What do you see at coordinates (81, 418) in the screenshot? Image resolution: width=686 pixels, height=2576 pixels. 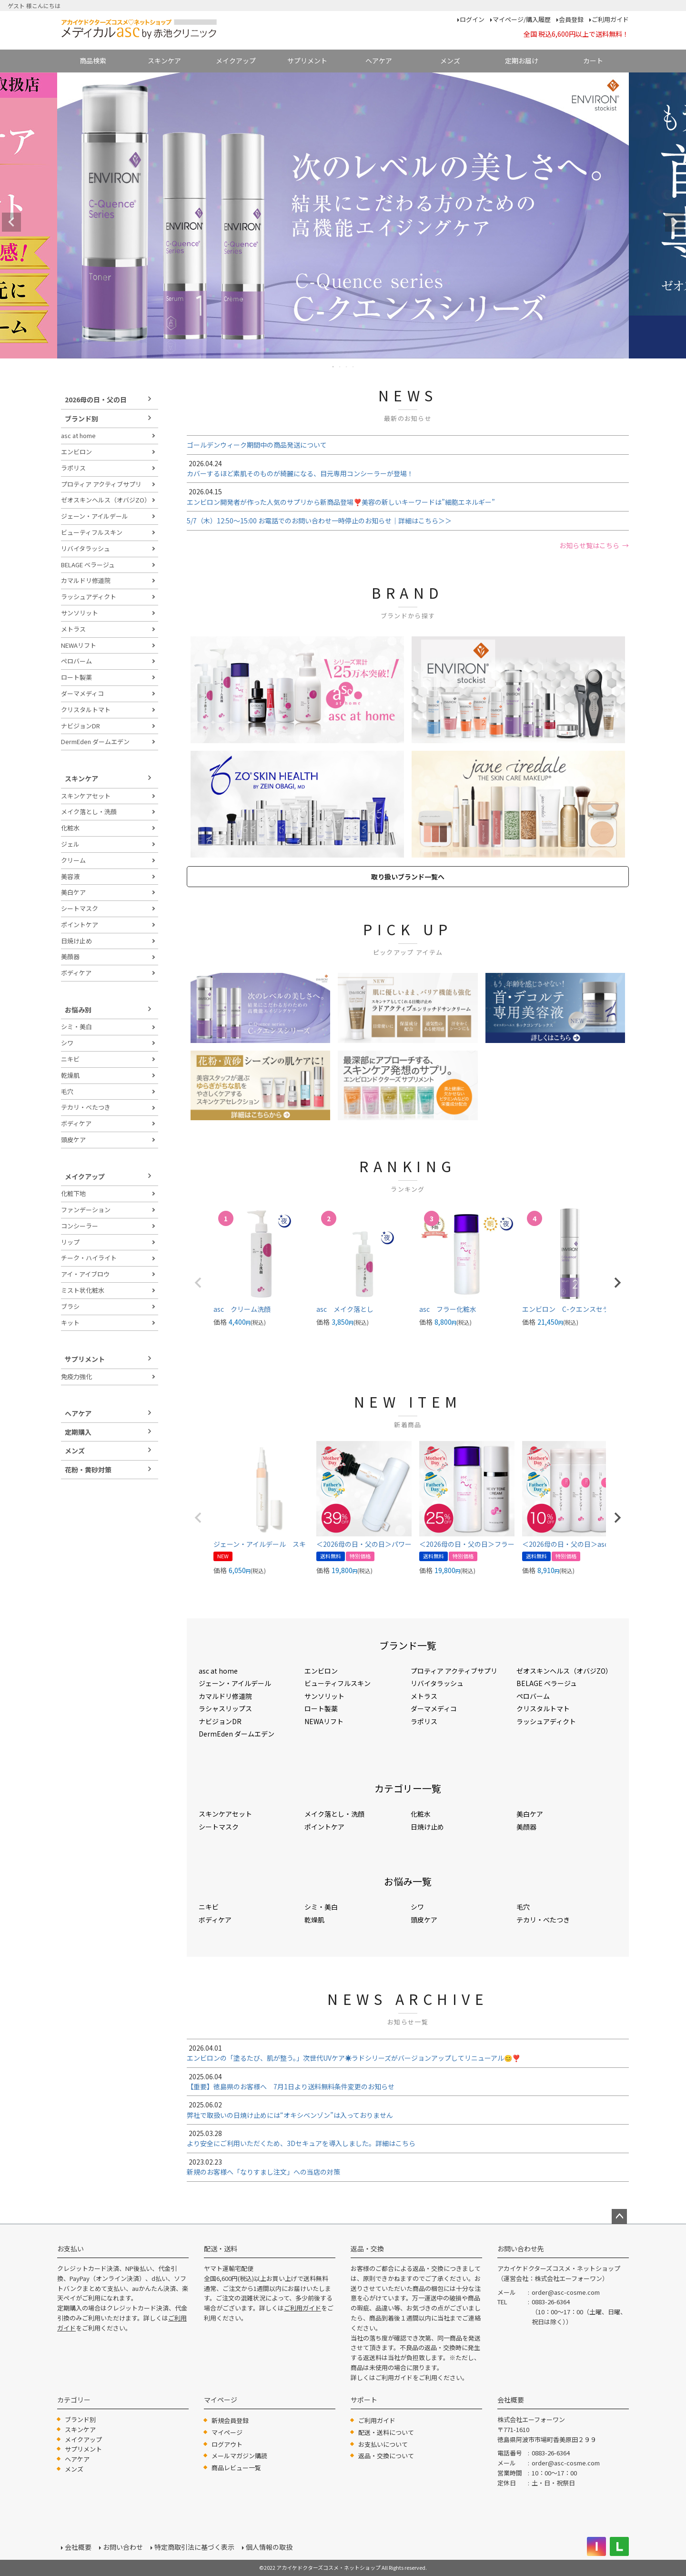 I see `ブランド別` at bounding box center [81, 418].